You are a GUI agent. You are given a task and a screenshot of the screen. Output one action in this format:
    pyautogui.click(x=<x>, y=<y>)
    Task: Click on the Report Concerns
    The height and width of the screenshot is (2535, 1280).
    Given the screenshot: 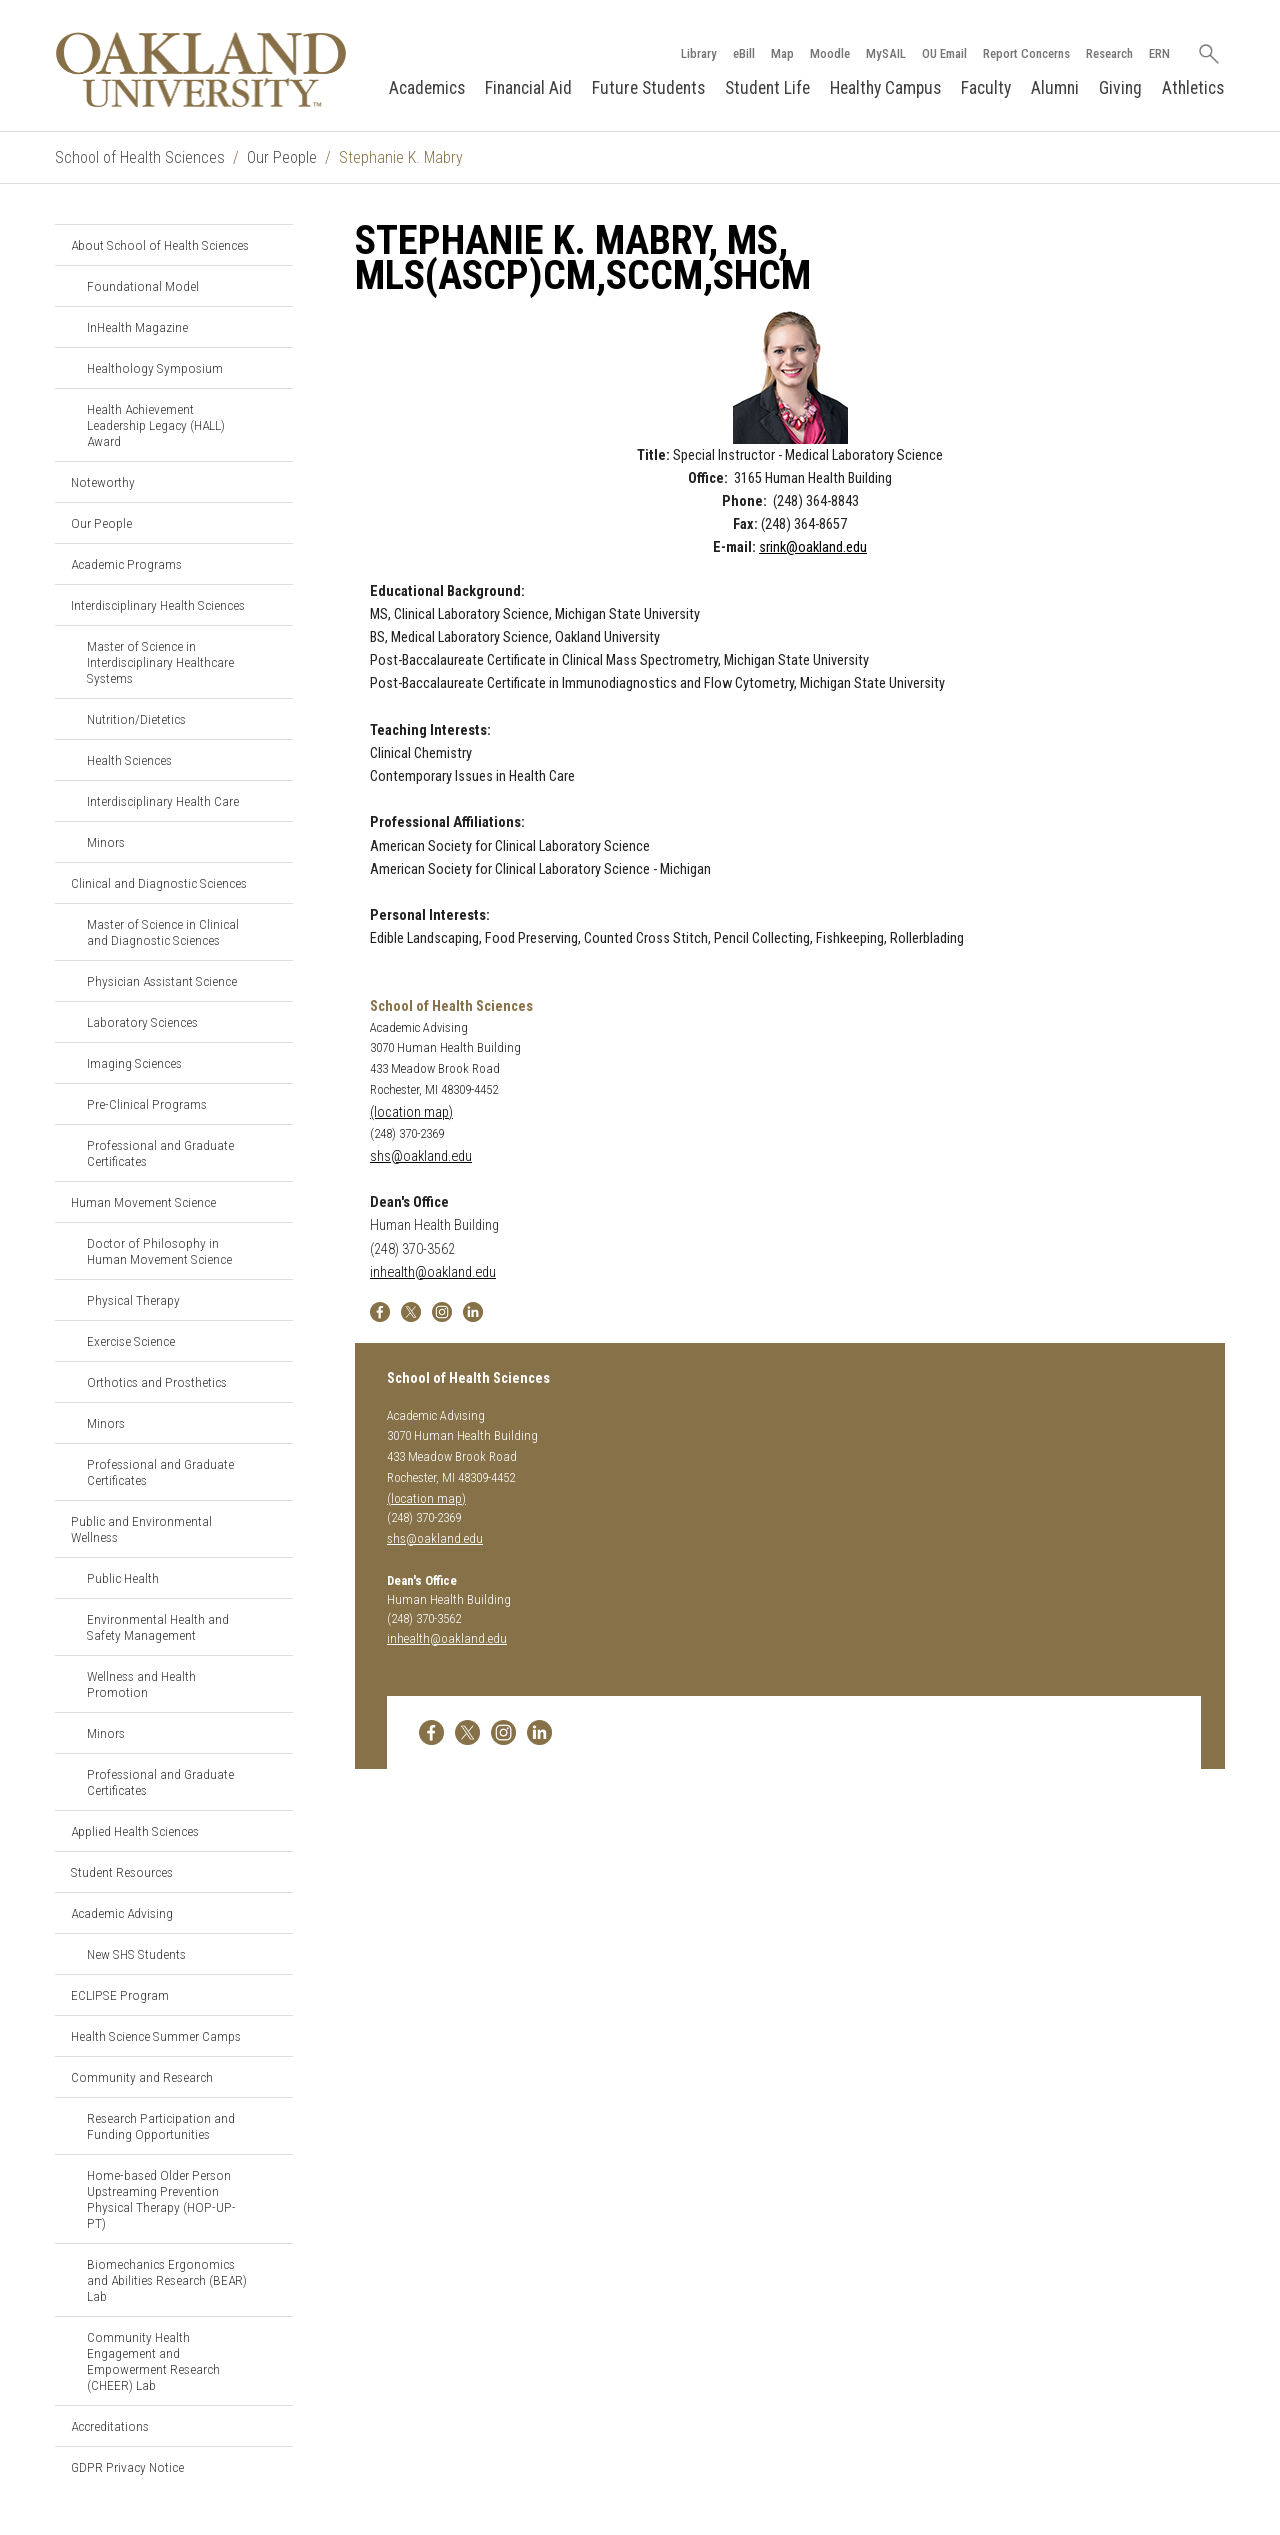 What is the action you would take?
    pyautogui.click(x=1026, y=53)
    